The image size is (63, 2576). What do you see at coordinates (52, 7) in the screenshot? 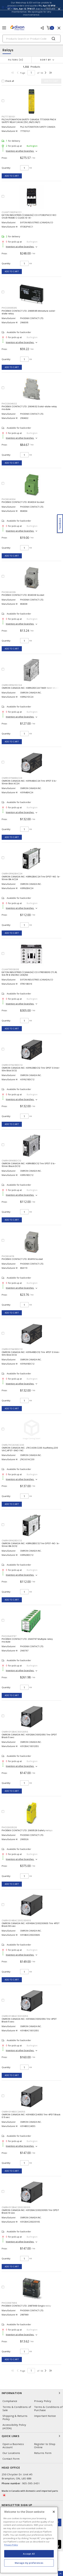
I see `00:00 - 00:00 [button]` at bounding box center [52, 7].